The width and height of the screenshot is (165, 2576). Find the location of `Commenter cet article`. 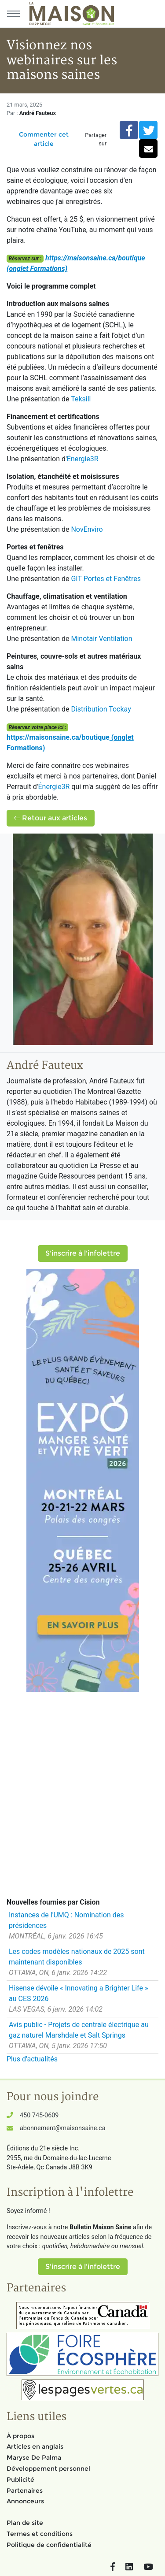

Commenter cet article is located at coordinates (44, 139).